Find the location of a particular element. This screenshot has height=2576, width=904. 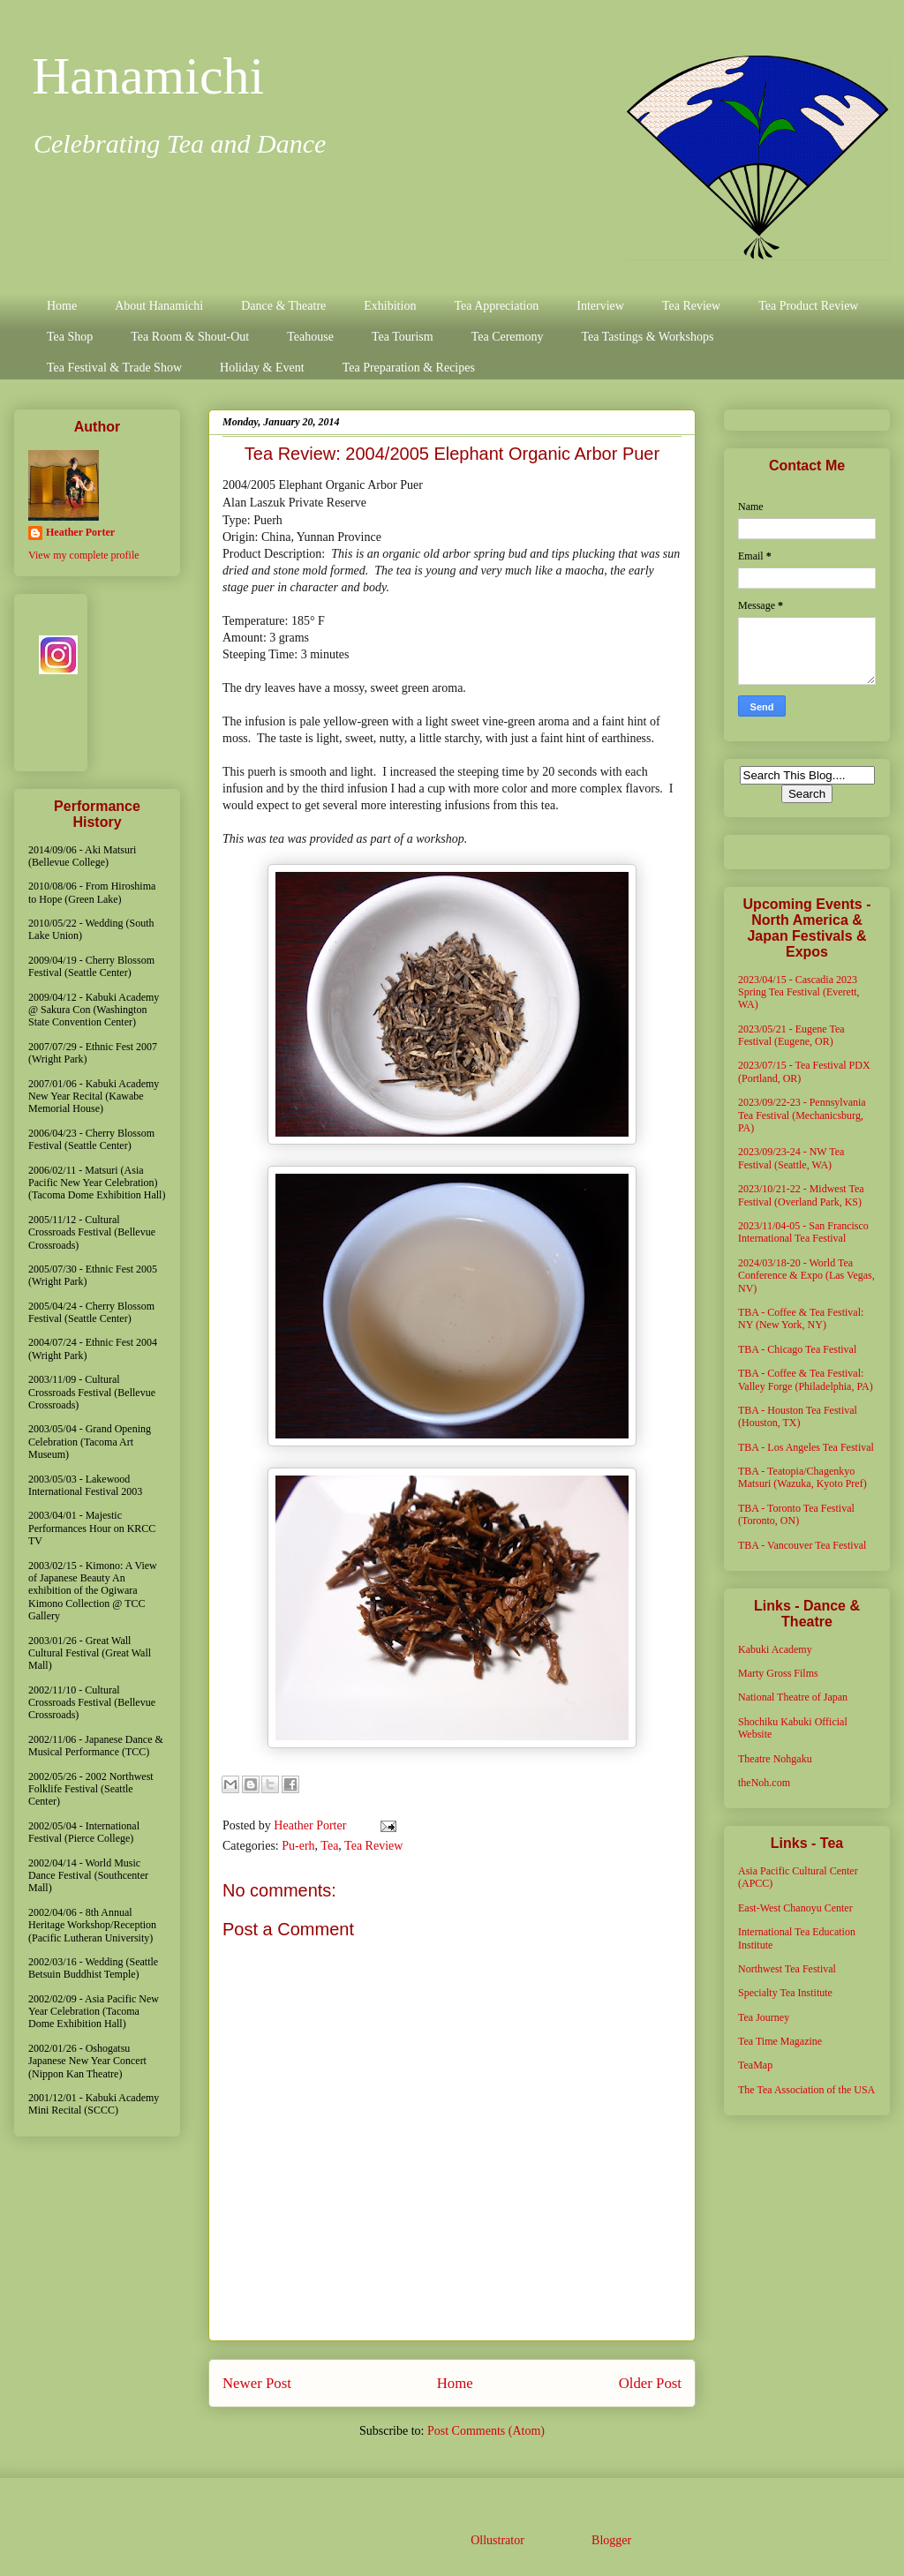

Tea Product Review is located at coordinates (808, 305).